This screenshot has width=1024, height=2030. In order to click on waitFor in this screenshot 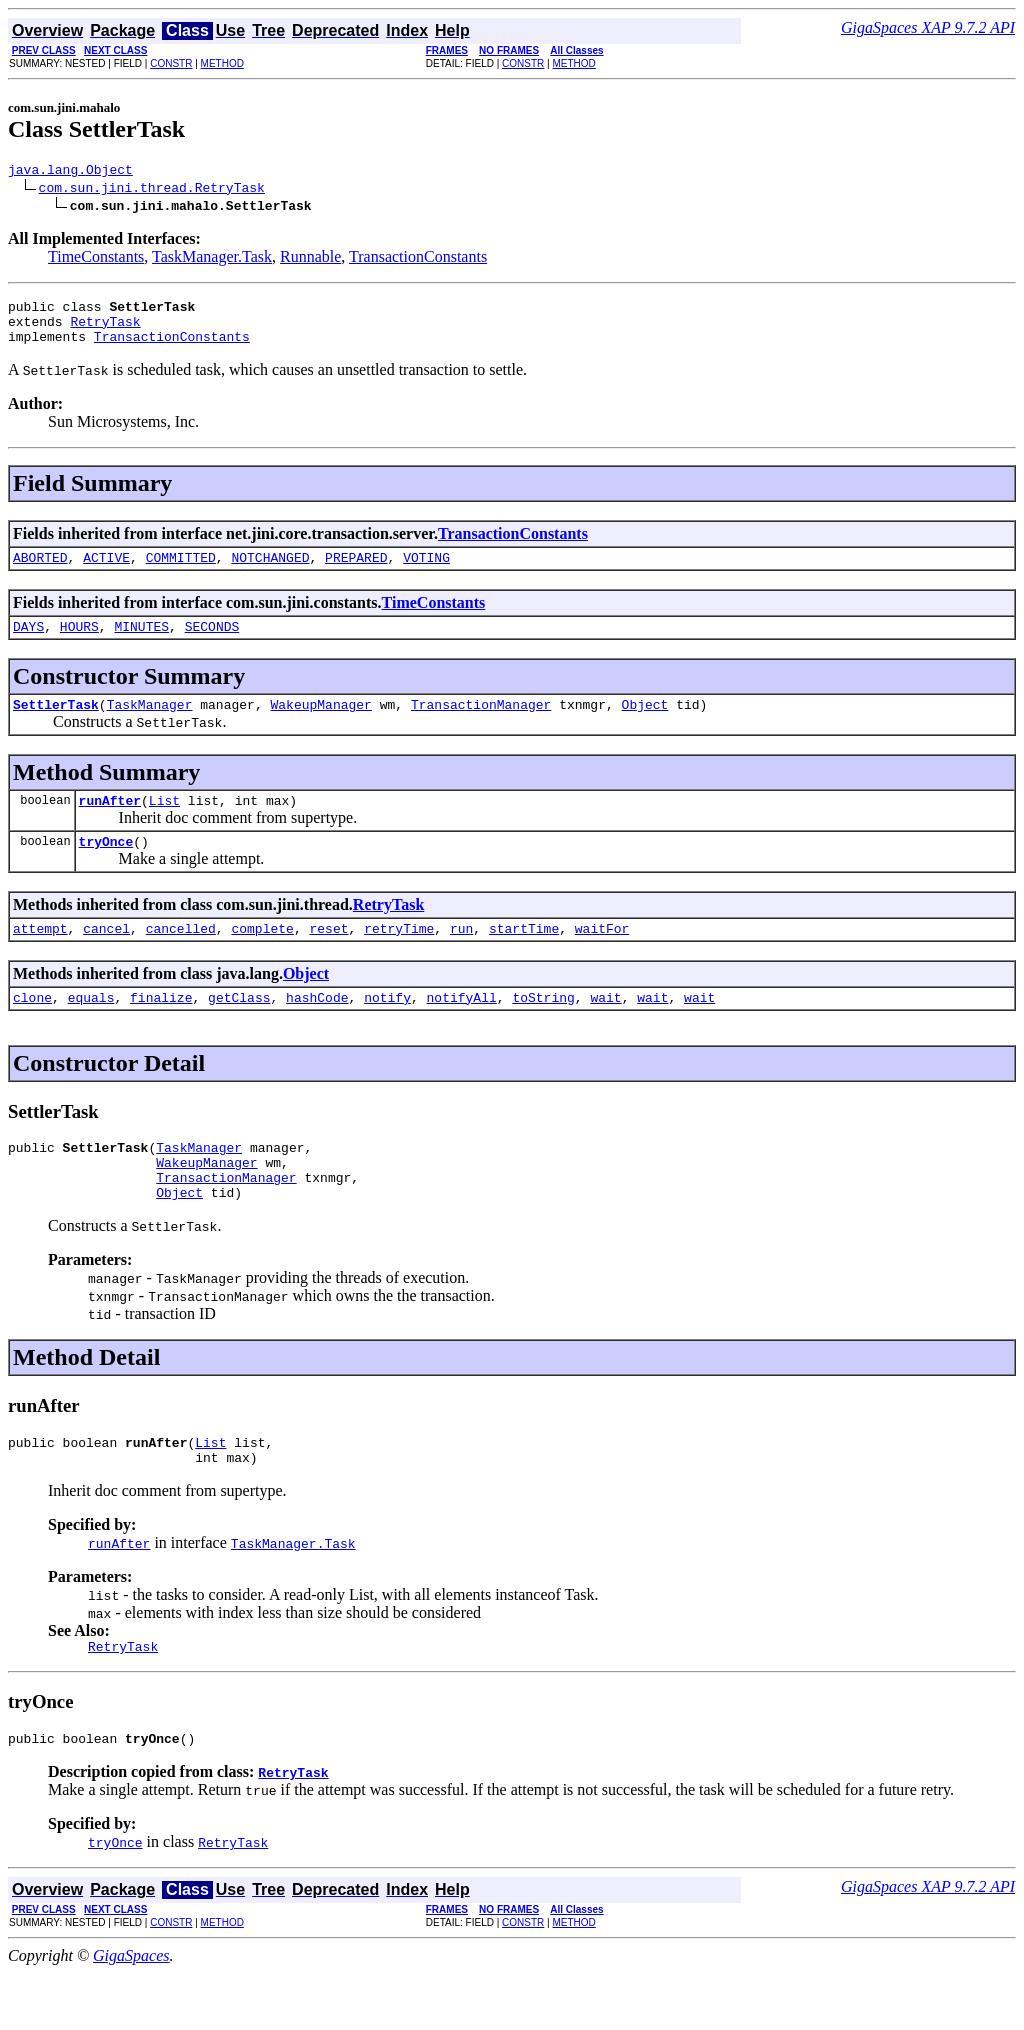, I will do `click(602, 958)`.